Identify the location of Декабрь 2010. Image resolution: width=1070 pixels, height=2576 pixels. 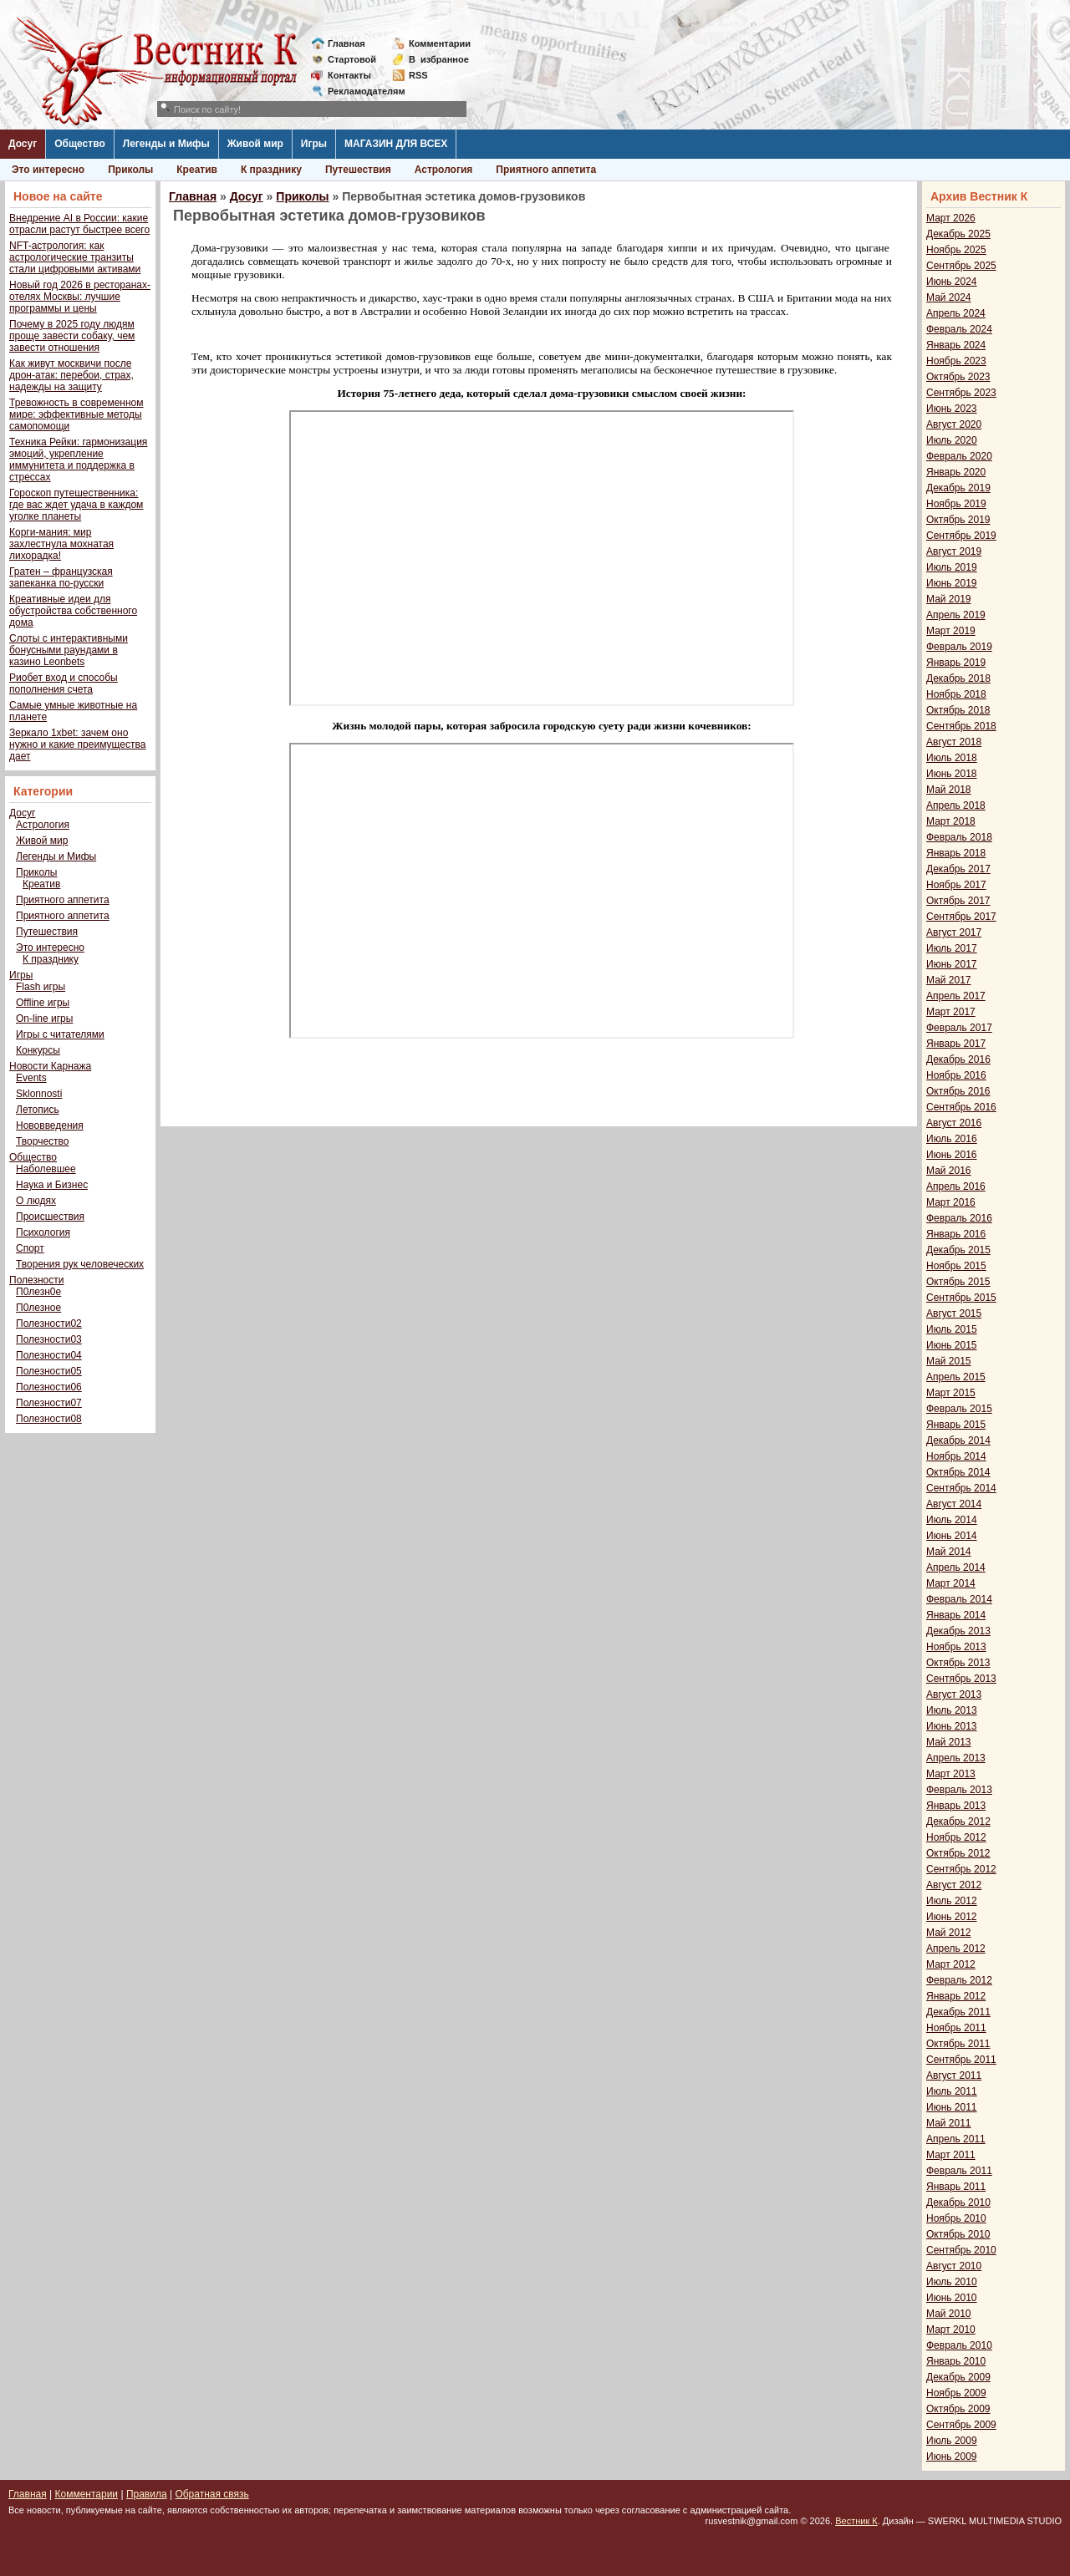
(958, 2202).